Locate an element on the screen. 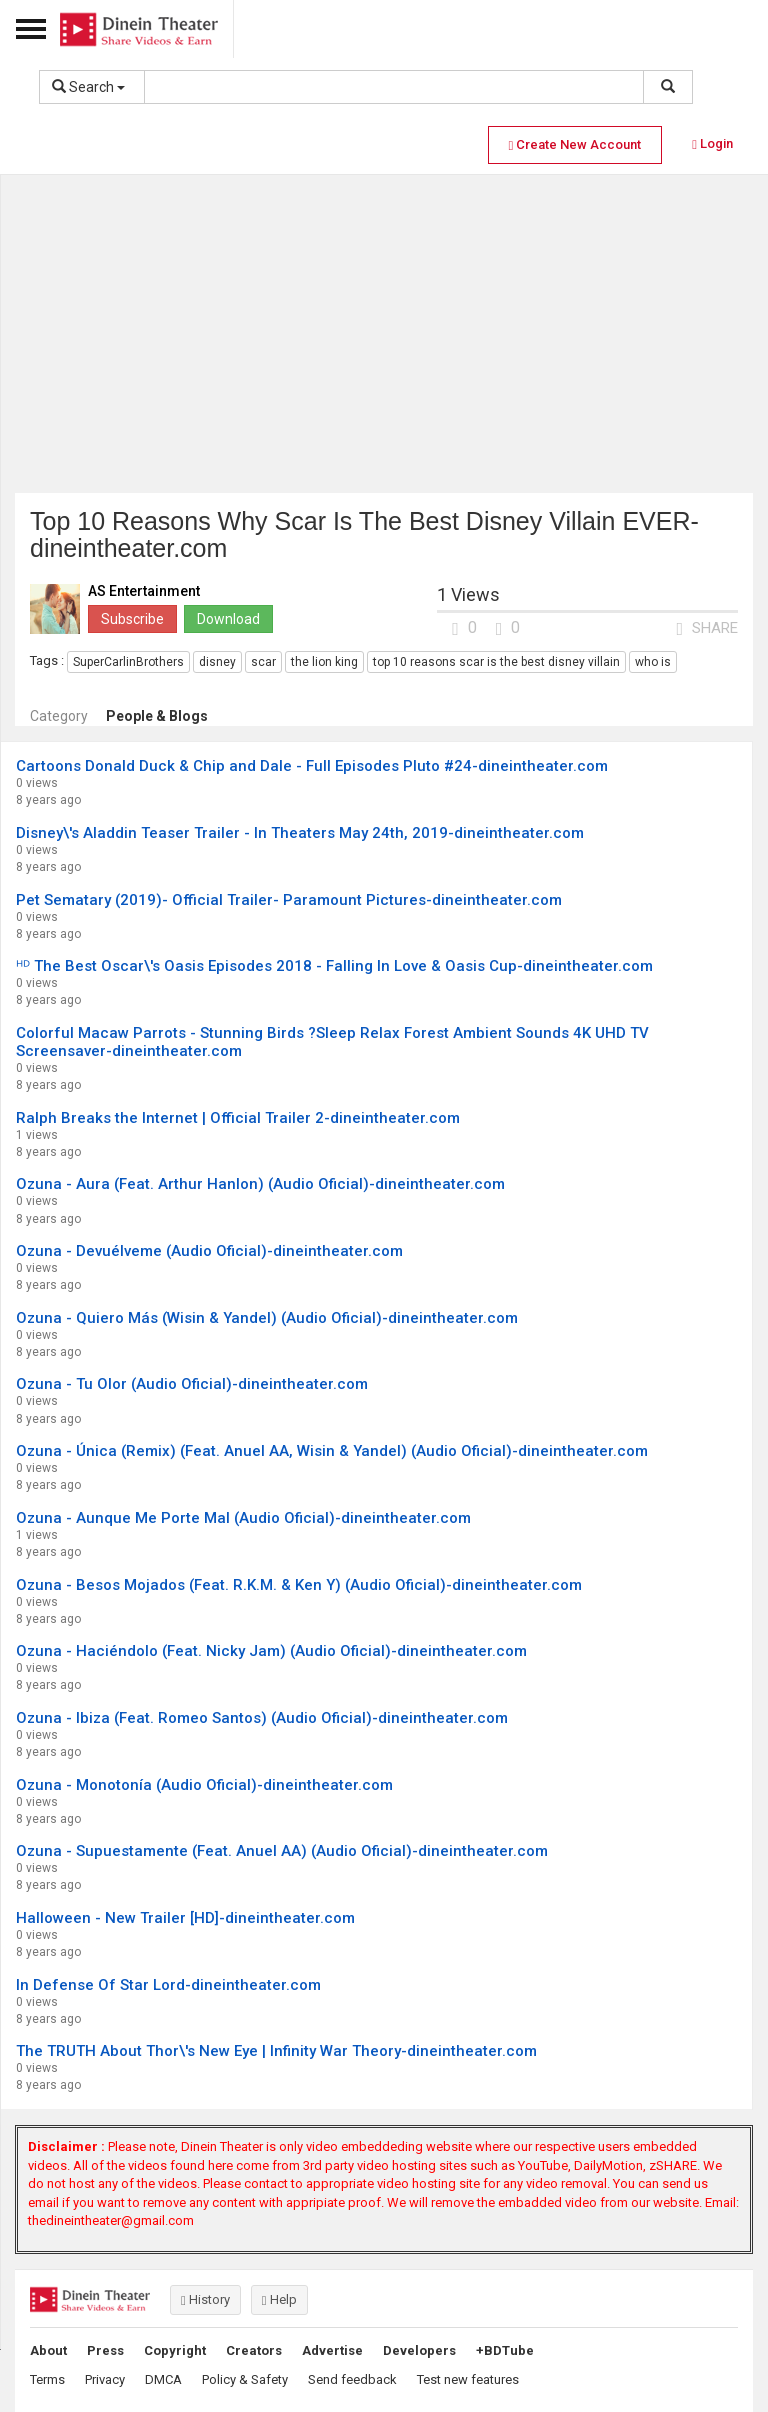 The image size is (768, 2412). ᴴᴰ The Best Oscar\'s Oasis Episodes 2018 - Falling In Love & Oasis Cup-dineintheater.com is located at coordinates (334, 966).